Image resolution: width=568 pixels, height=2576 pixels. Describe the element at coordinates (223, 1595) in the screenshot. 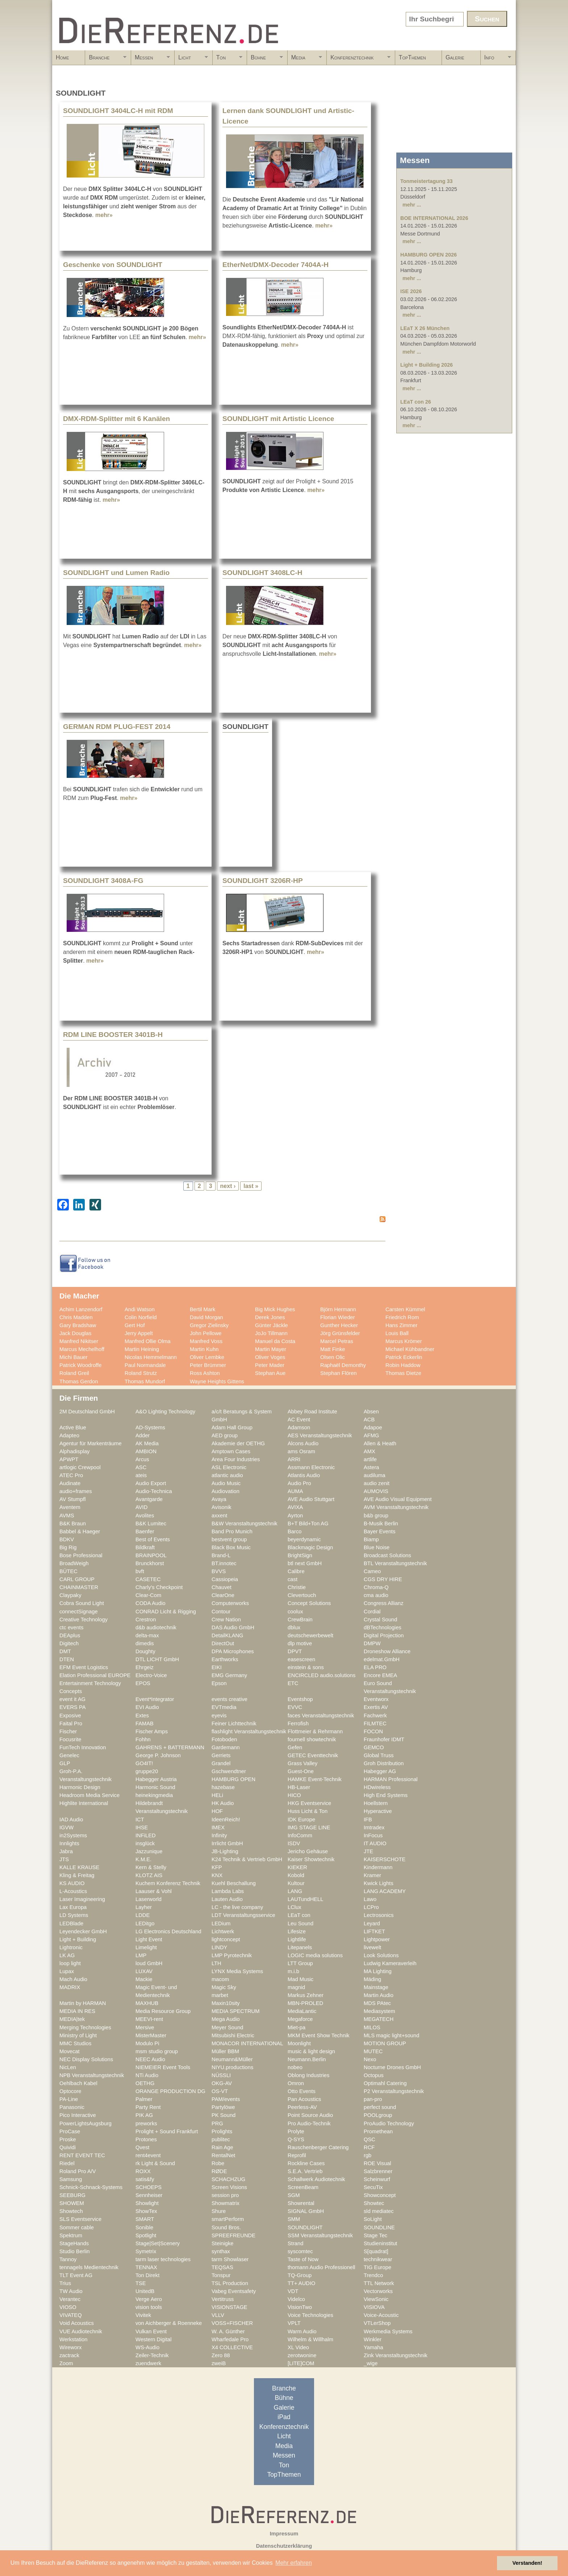

I see `ClearOne` at that location.